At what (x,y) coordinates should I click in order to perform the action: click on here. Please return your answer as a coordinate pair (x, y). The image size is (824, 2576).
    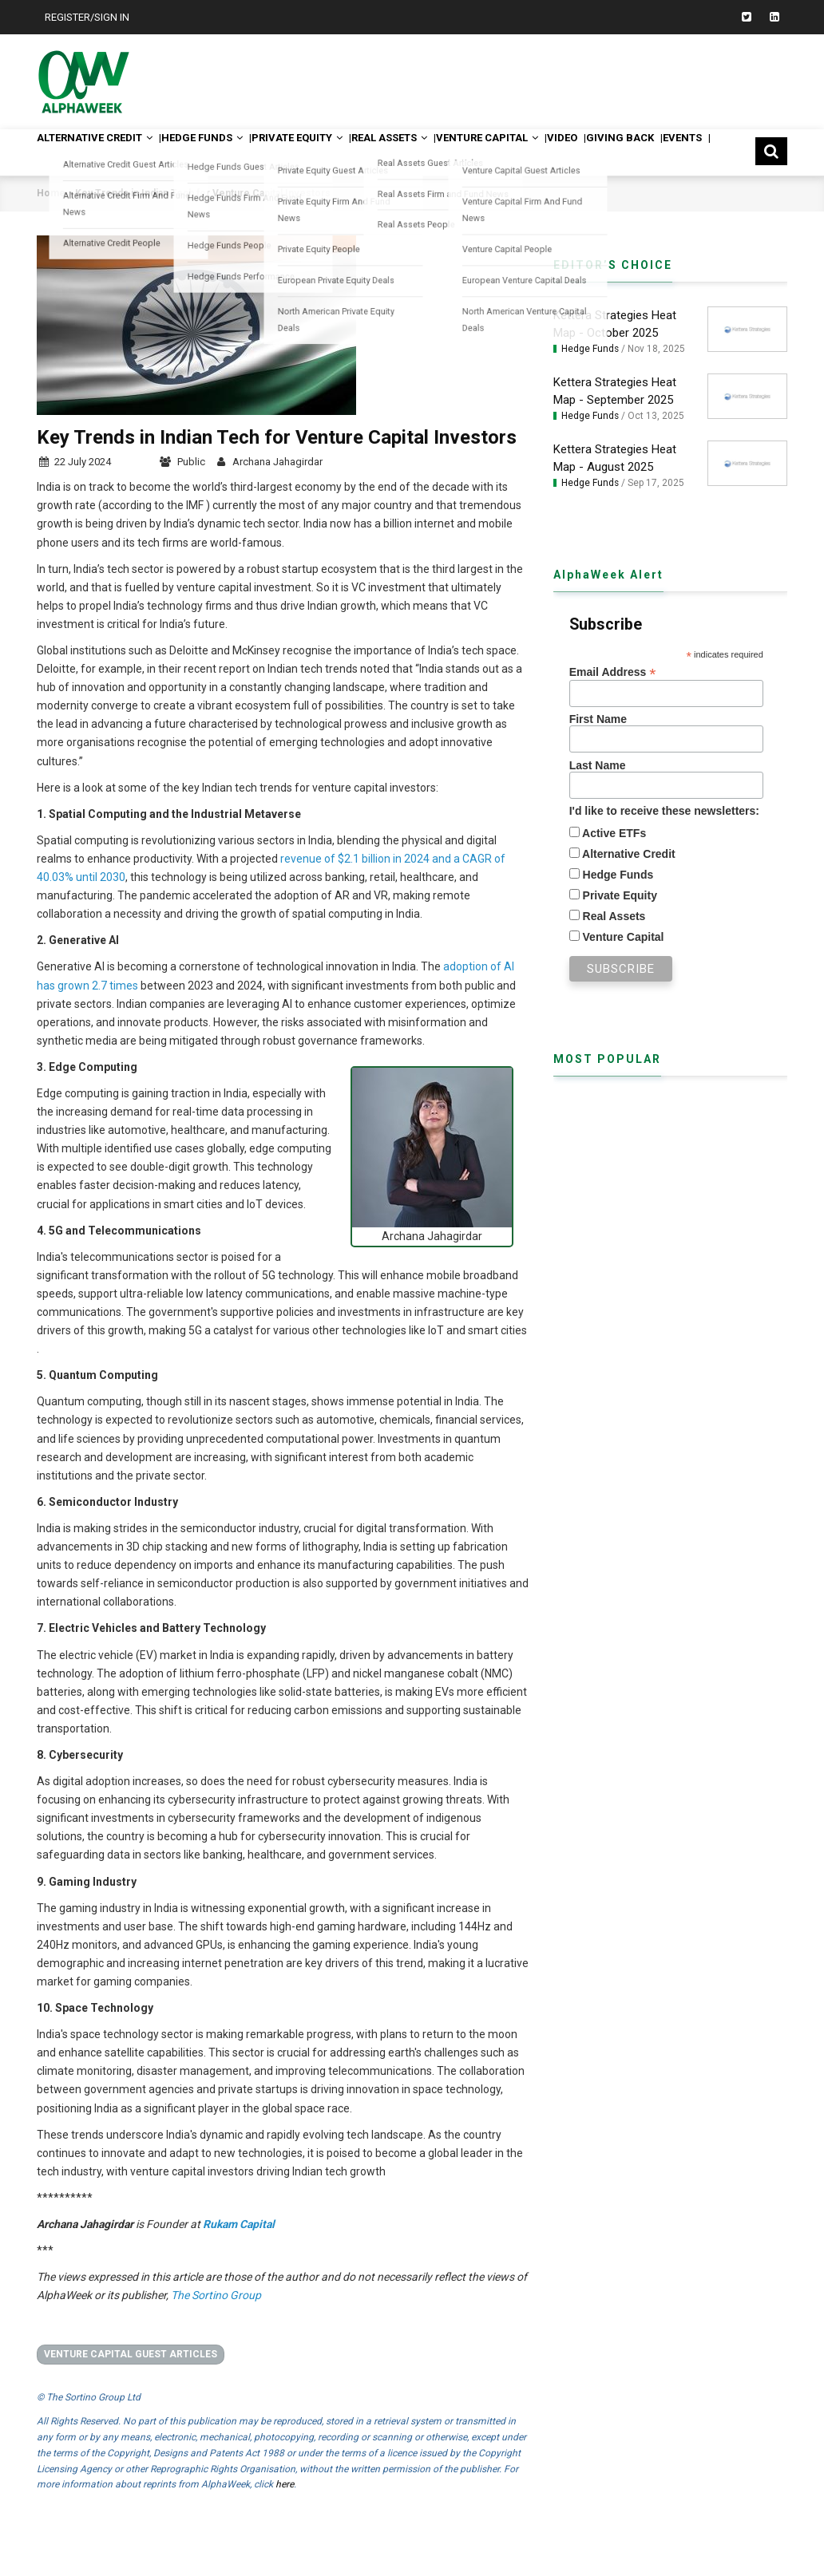
    Looking at the image, I should click on (284, 2511).